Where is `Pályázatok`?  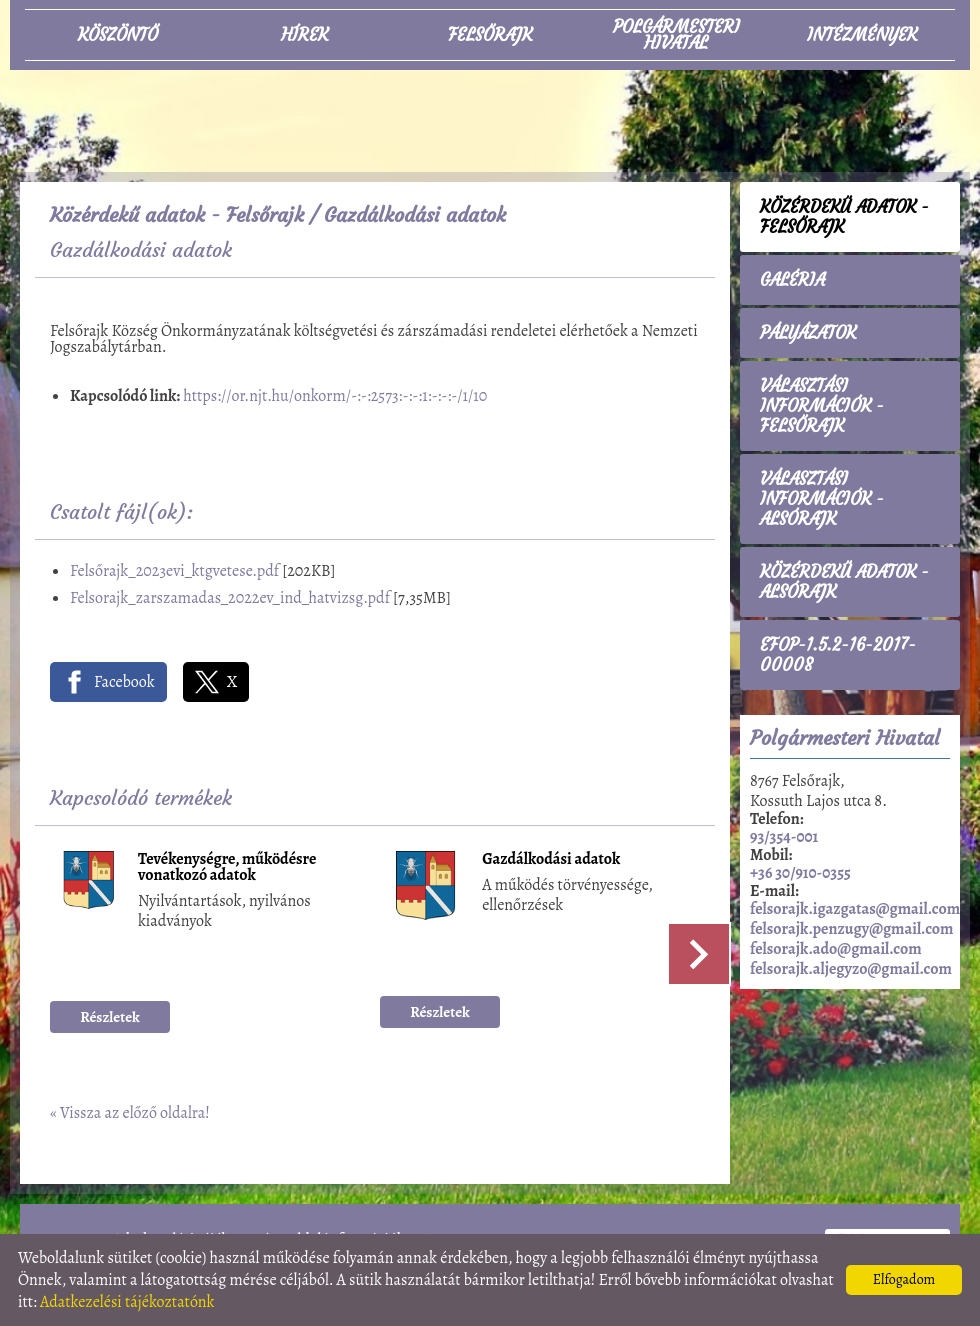 Pályázatok is located at coordinates (808, 333).